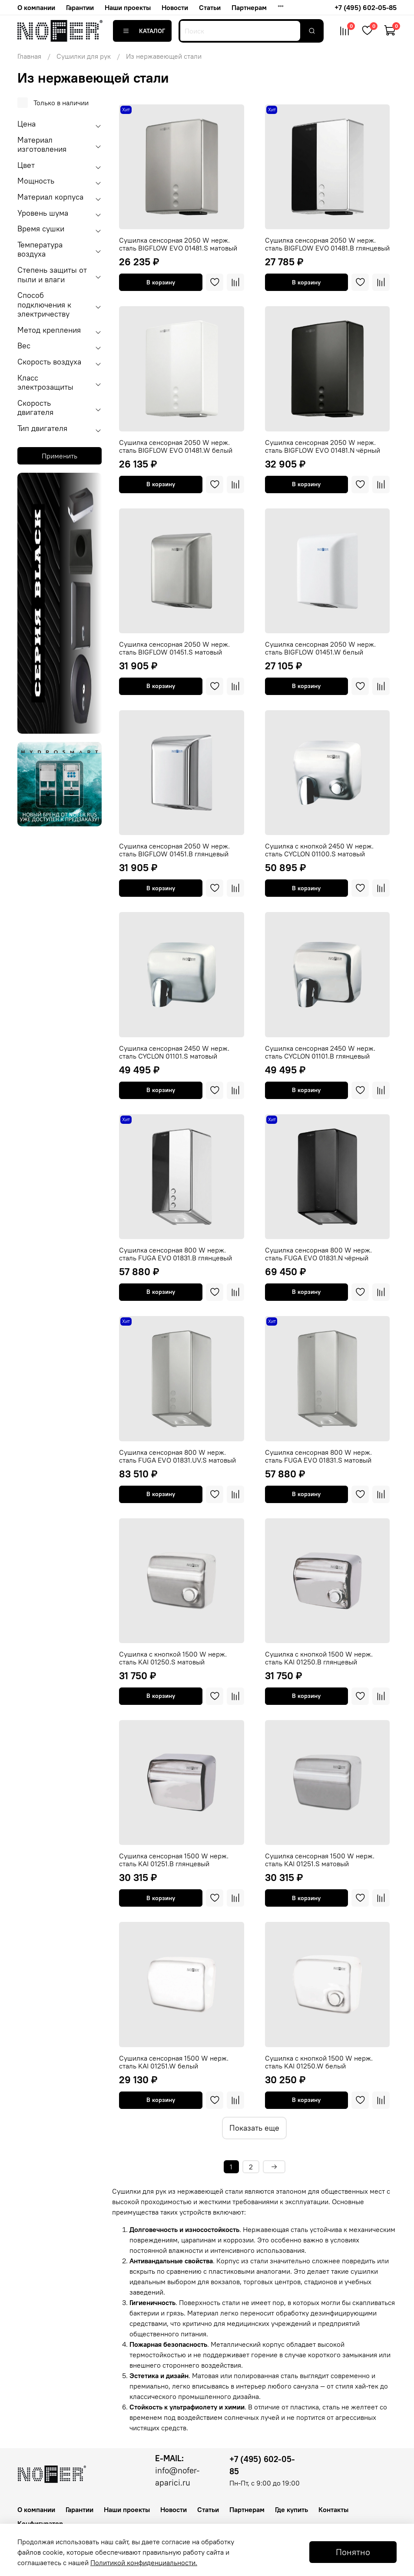  What do you see at coordinates (83, 56) in the screenshot?
I see `Сушилки для рук` at bounding box center [83, 56].